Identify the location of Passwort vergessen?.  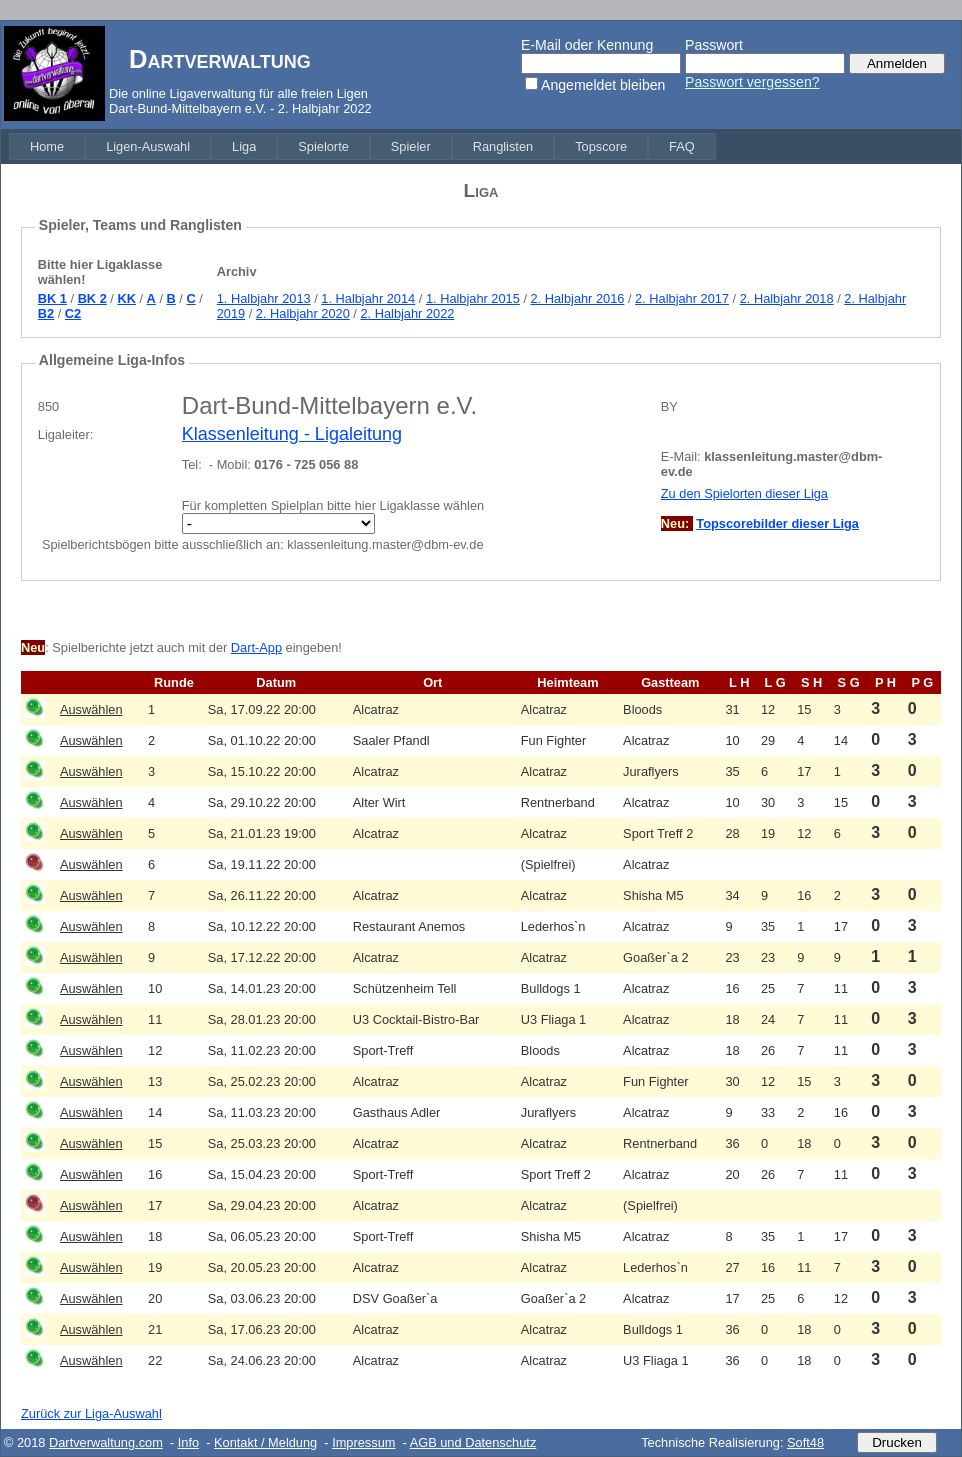
(752, 82).